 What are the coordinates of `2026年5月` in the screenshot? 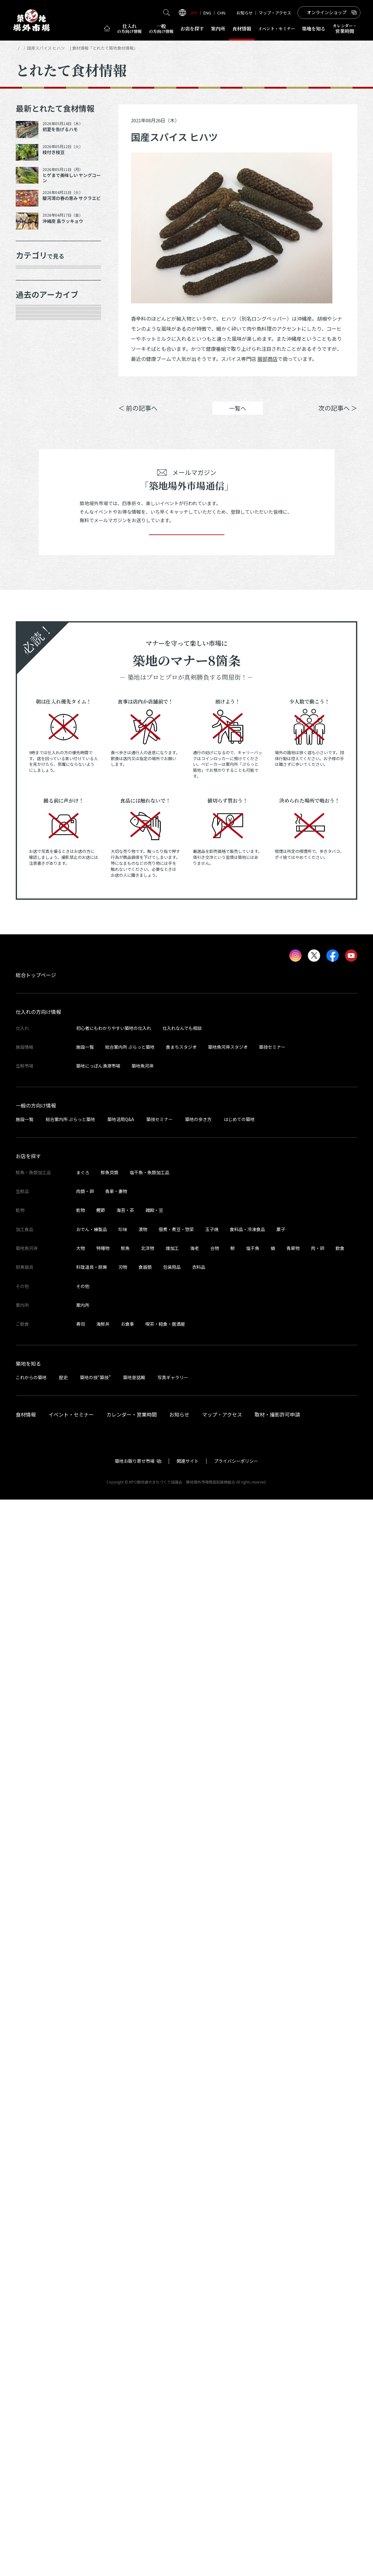 It's located at (35, 511).